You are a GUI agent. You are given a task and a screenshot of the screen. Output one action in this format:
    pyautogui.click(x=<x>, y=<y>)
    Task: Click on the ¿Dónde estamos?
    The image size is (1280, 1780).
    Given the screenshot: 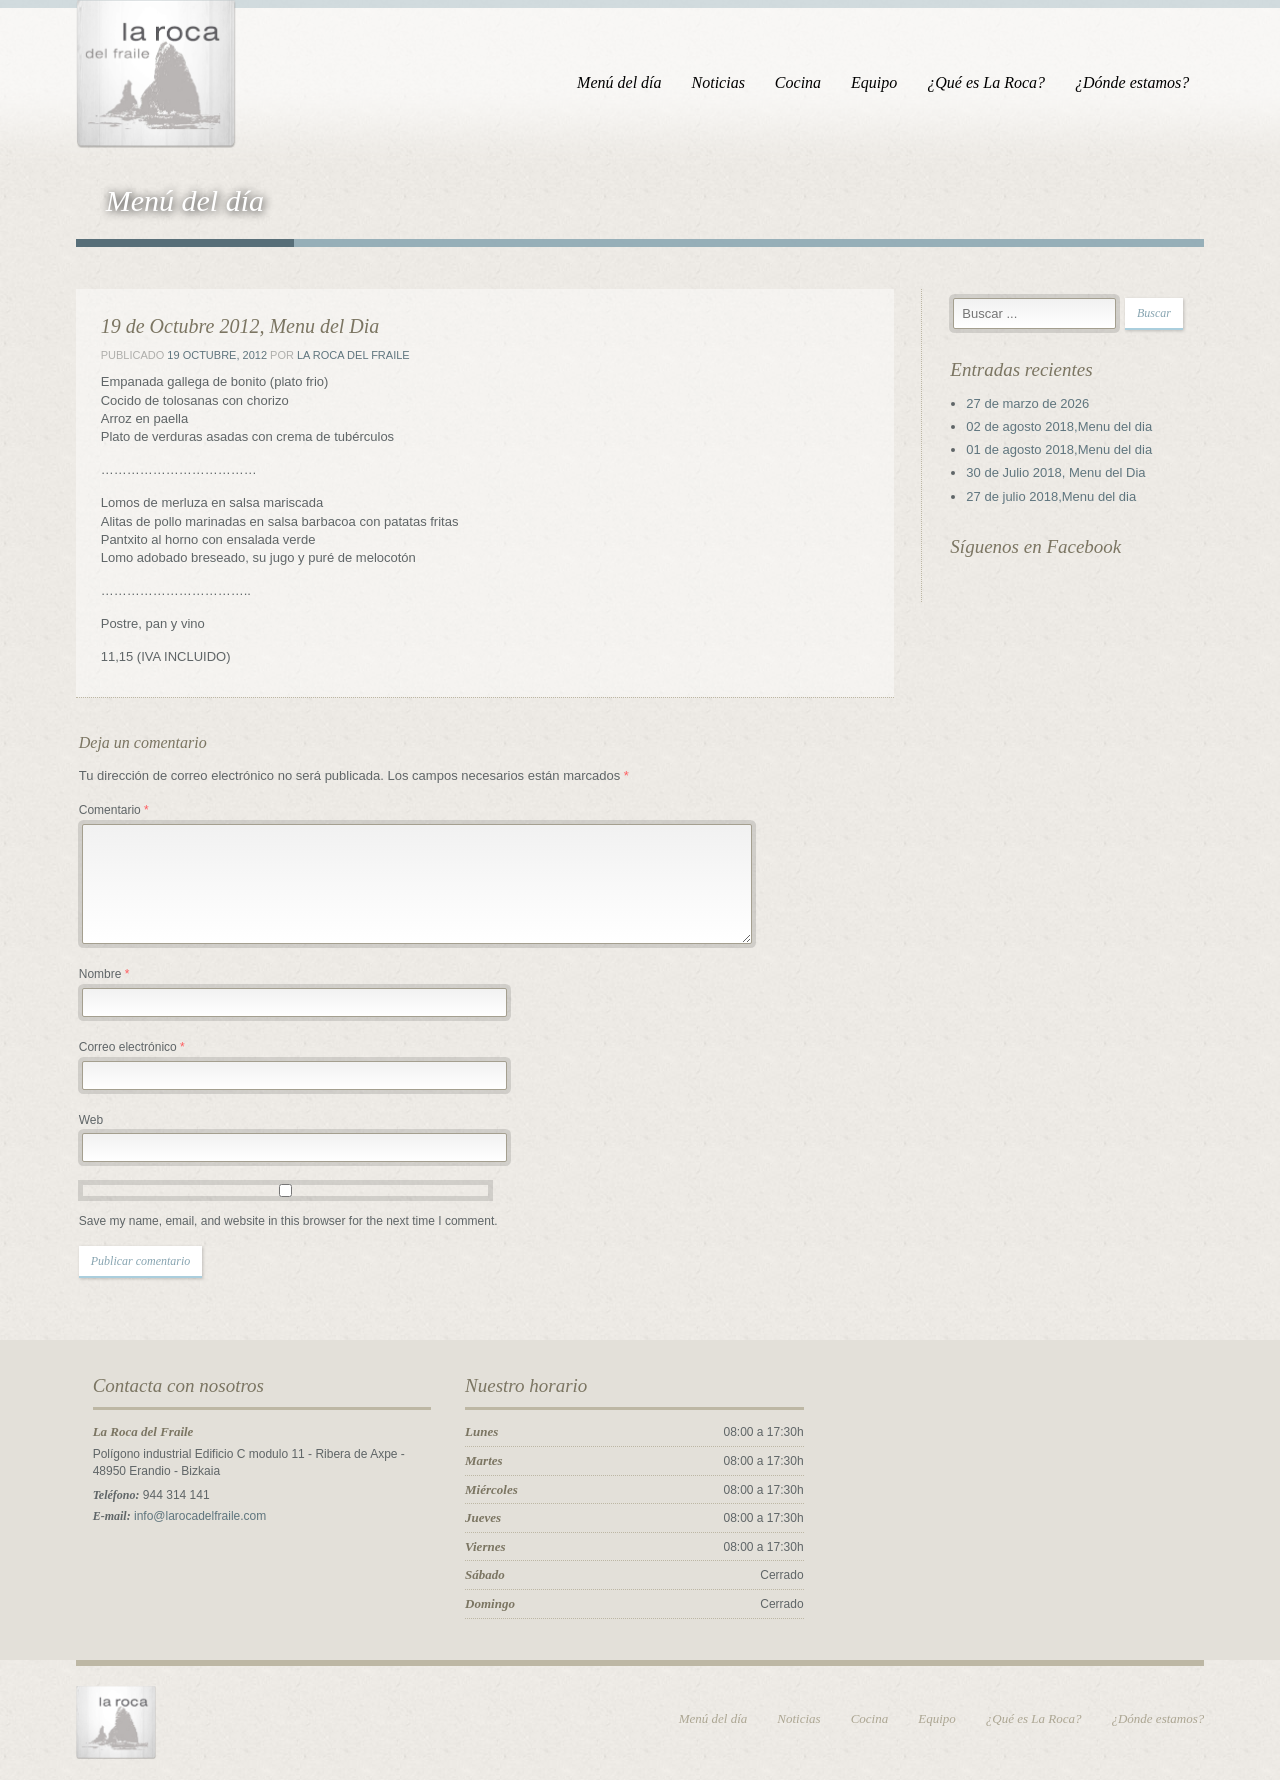 What is the action you would take?
    pyautogui.click(x=1138, y=82)
    